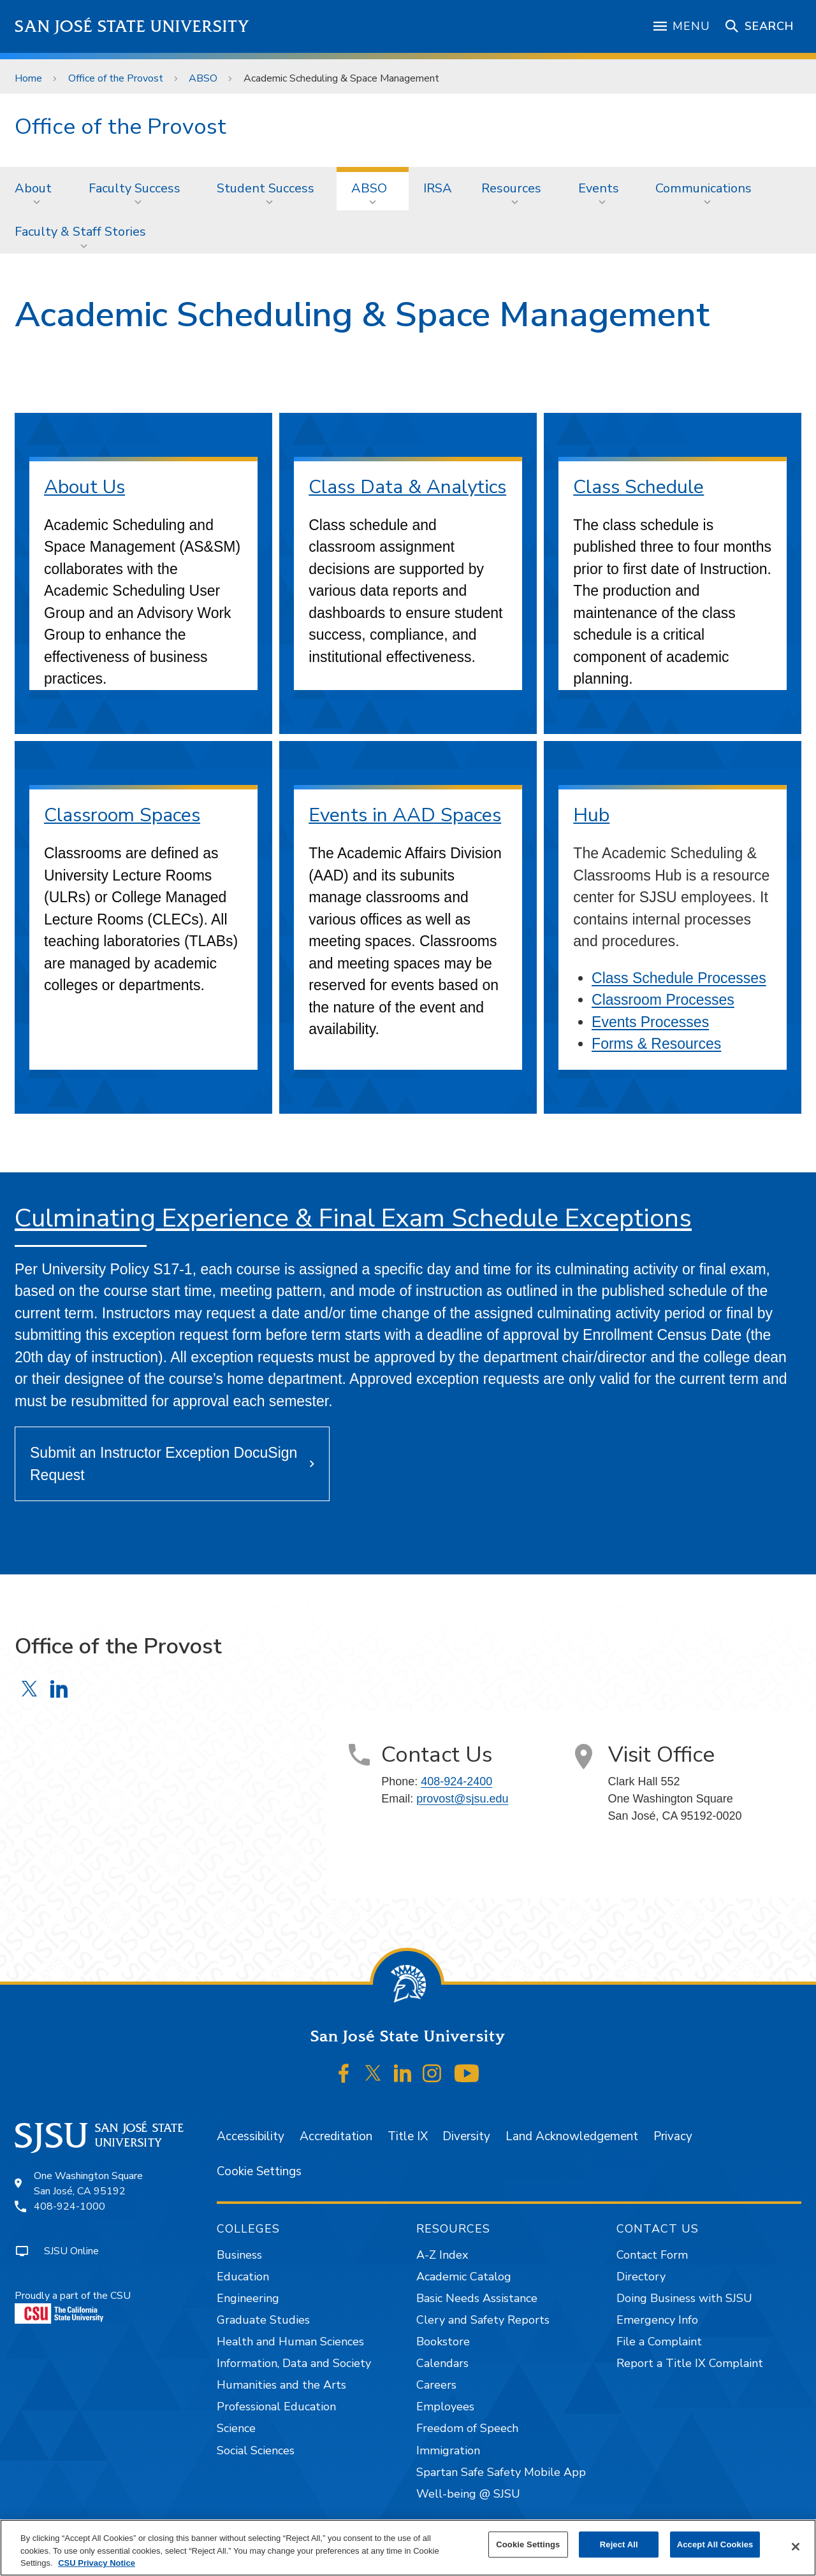 The height and width of the screenshot is (2576, 816). Describe the element at coordinates (294, 2363) in the screenshot. I see `Information, Data and Society` at that location.